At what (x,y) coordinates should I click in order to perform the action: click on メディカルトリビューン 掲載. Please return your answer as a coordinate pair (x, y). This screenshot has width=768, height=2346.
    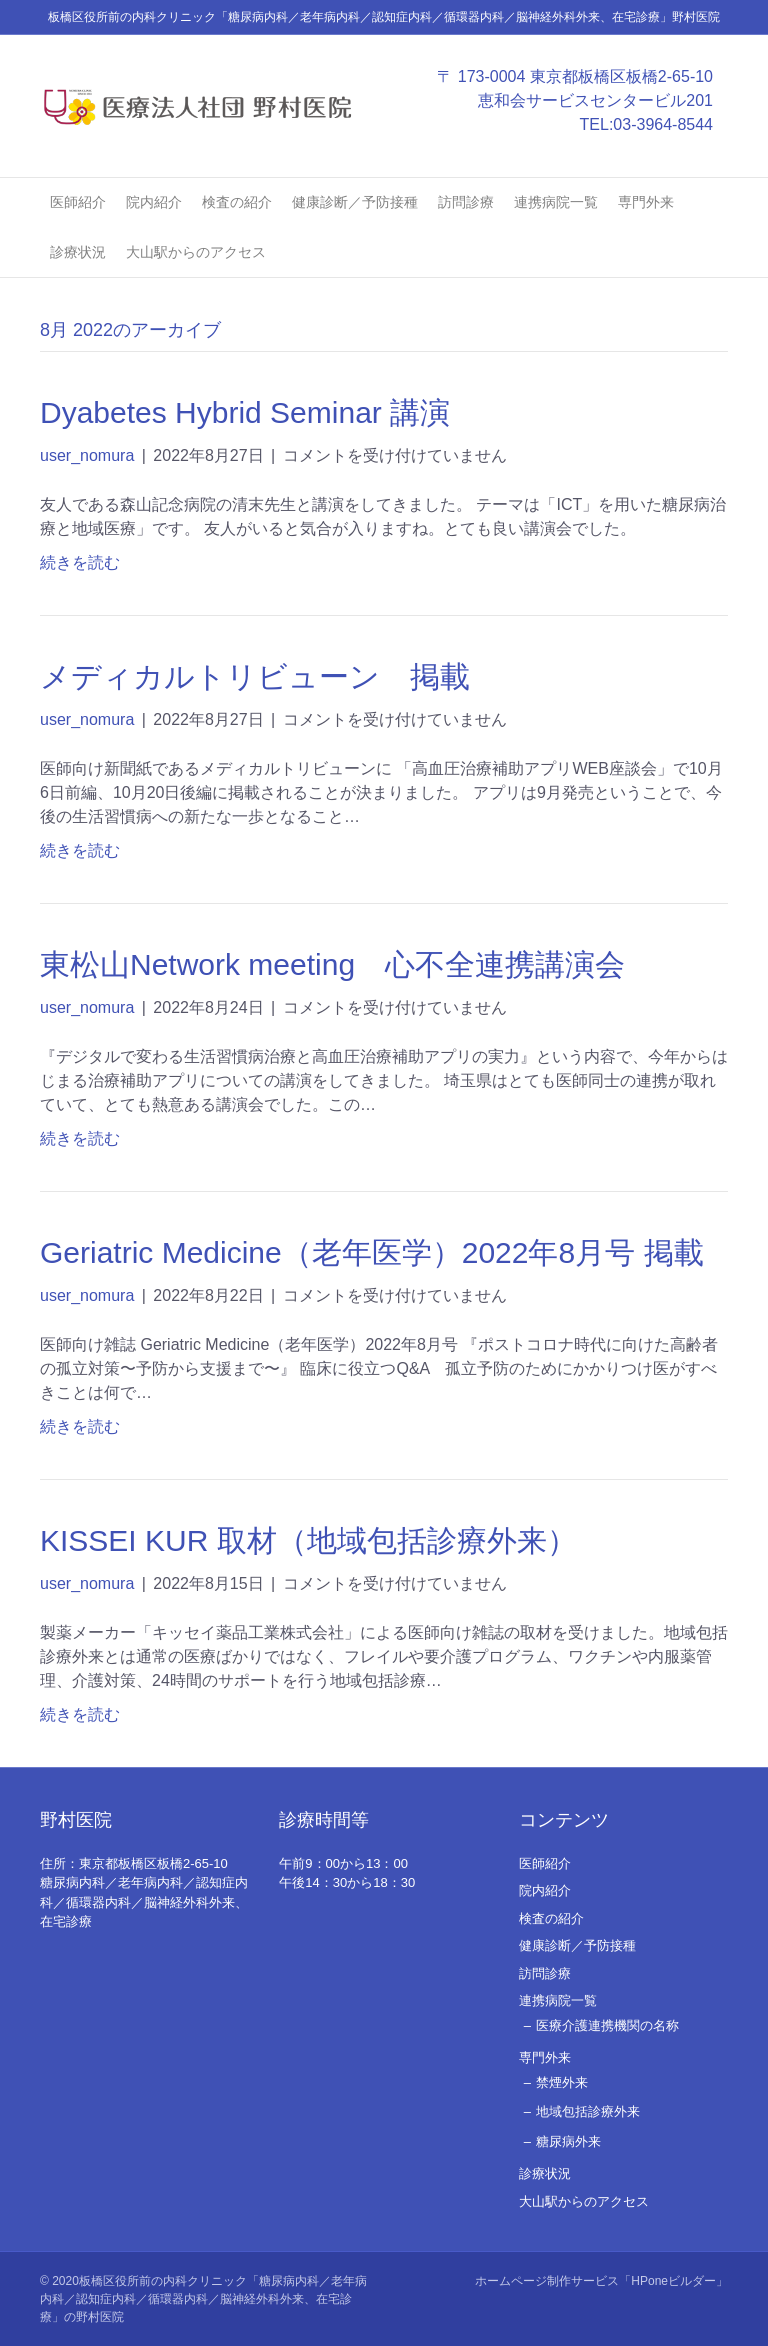
    Looking at the image, I should click on (255, 676).